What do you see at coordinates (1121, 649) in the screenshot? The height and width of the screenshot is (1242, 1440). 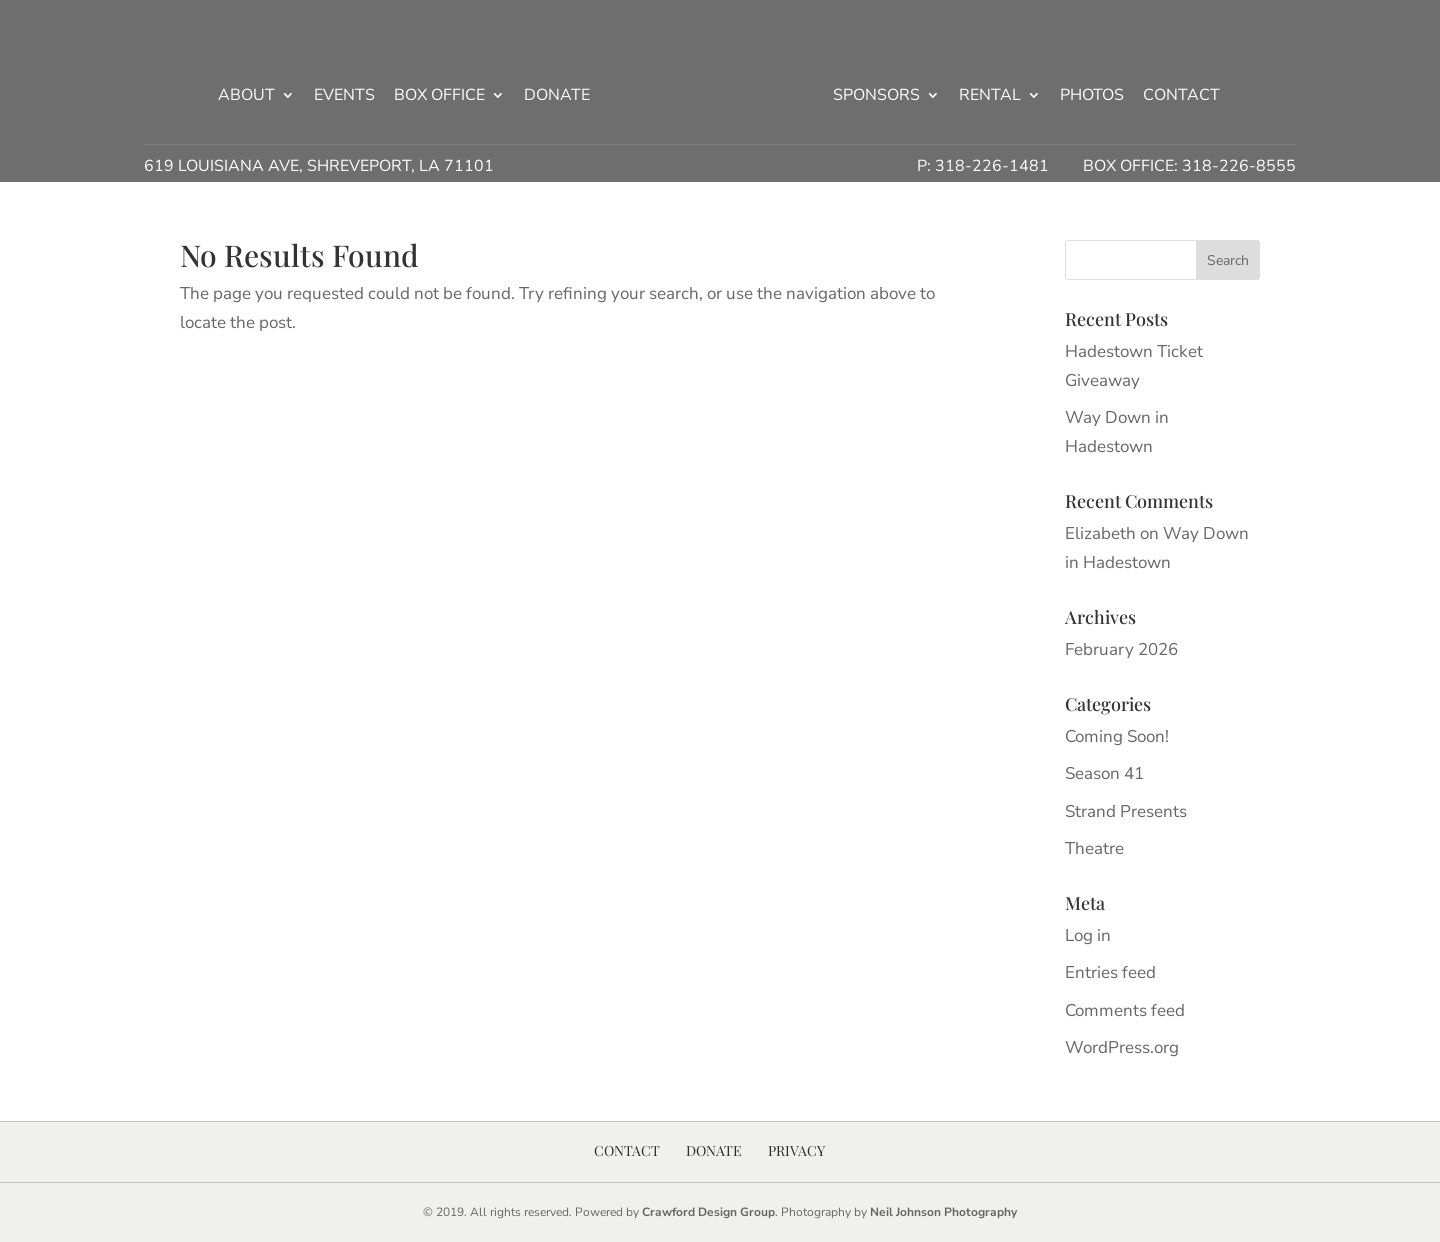 I see `February 2026` at bounding box center [1121, 649].